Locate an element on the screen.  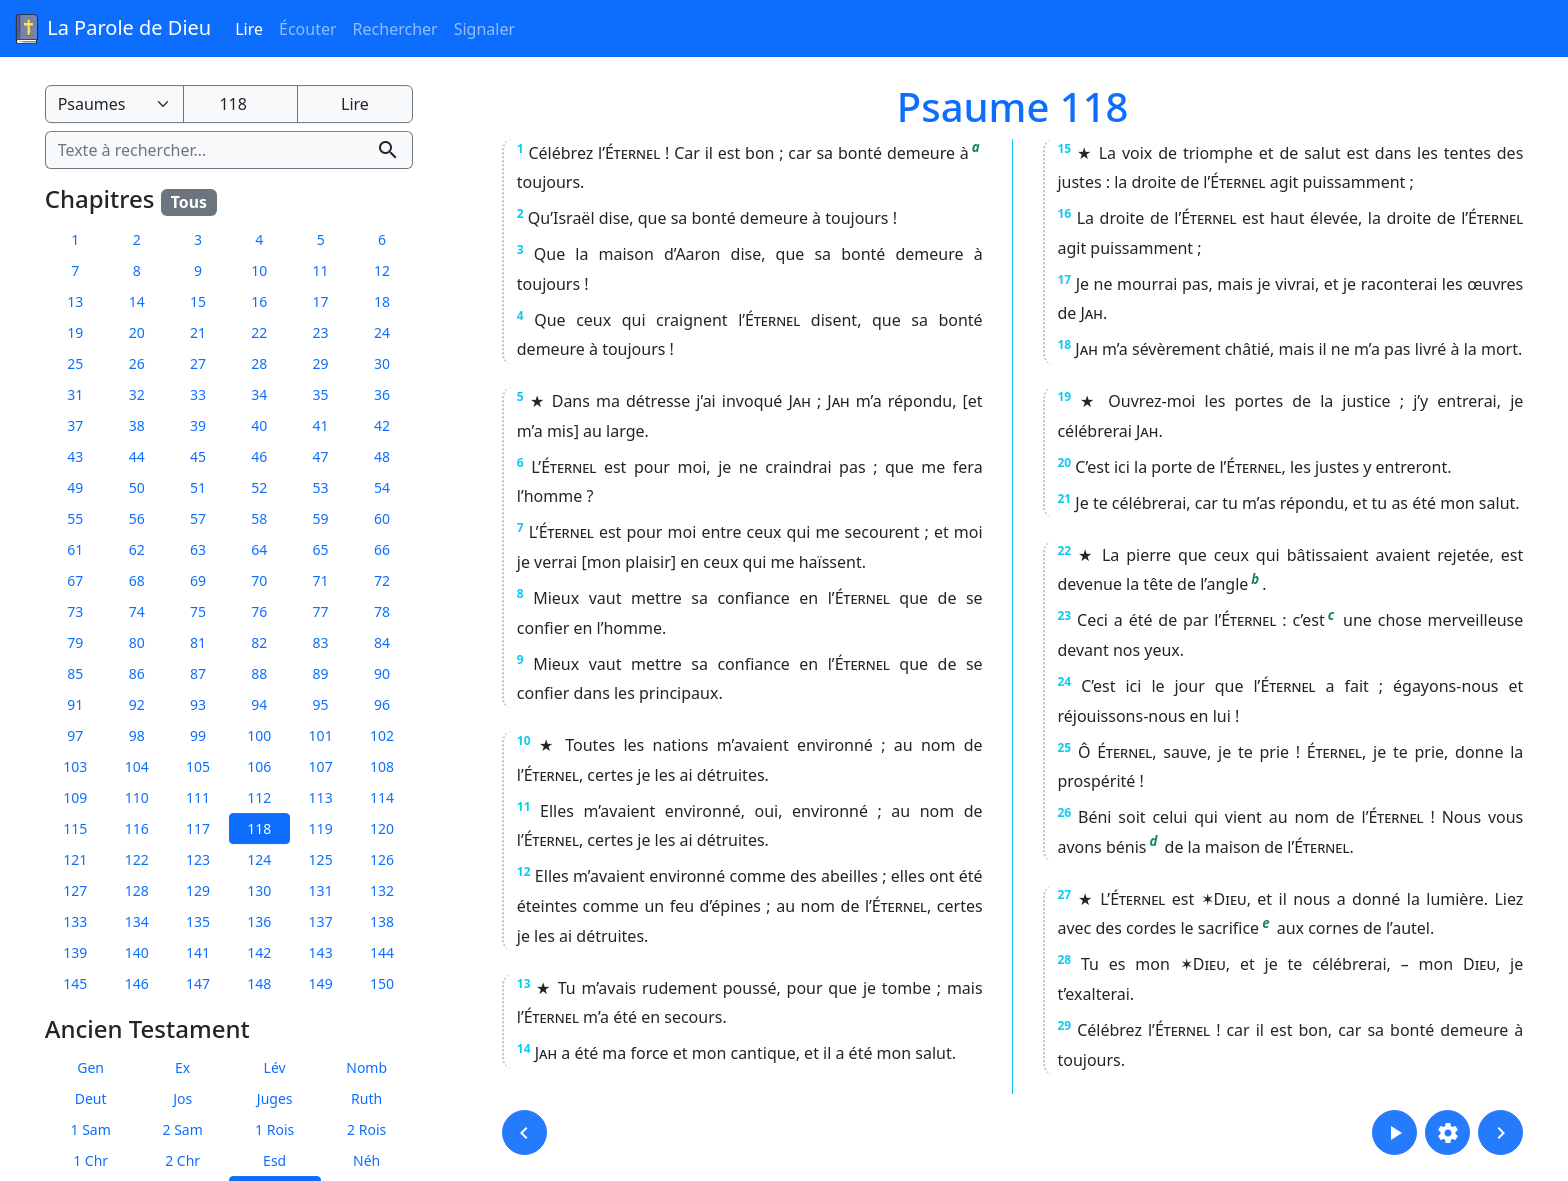
12 [button] is located at coordinates (382, 270).